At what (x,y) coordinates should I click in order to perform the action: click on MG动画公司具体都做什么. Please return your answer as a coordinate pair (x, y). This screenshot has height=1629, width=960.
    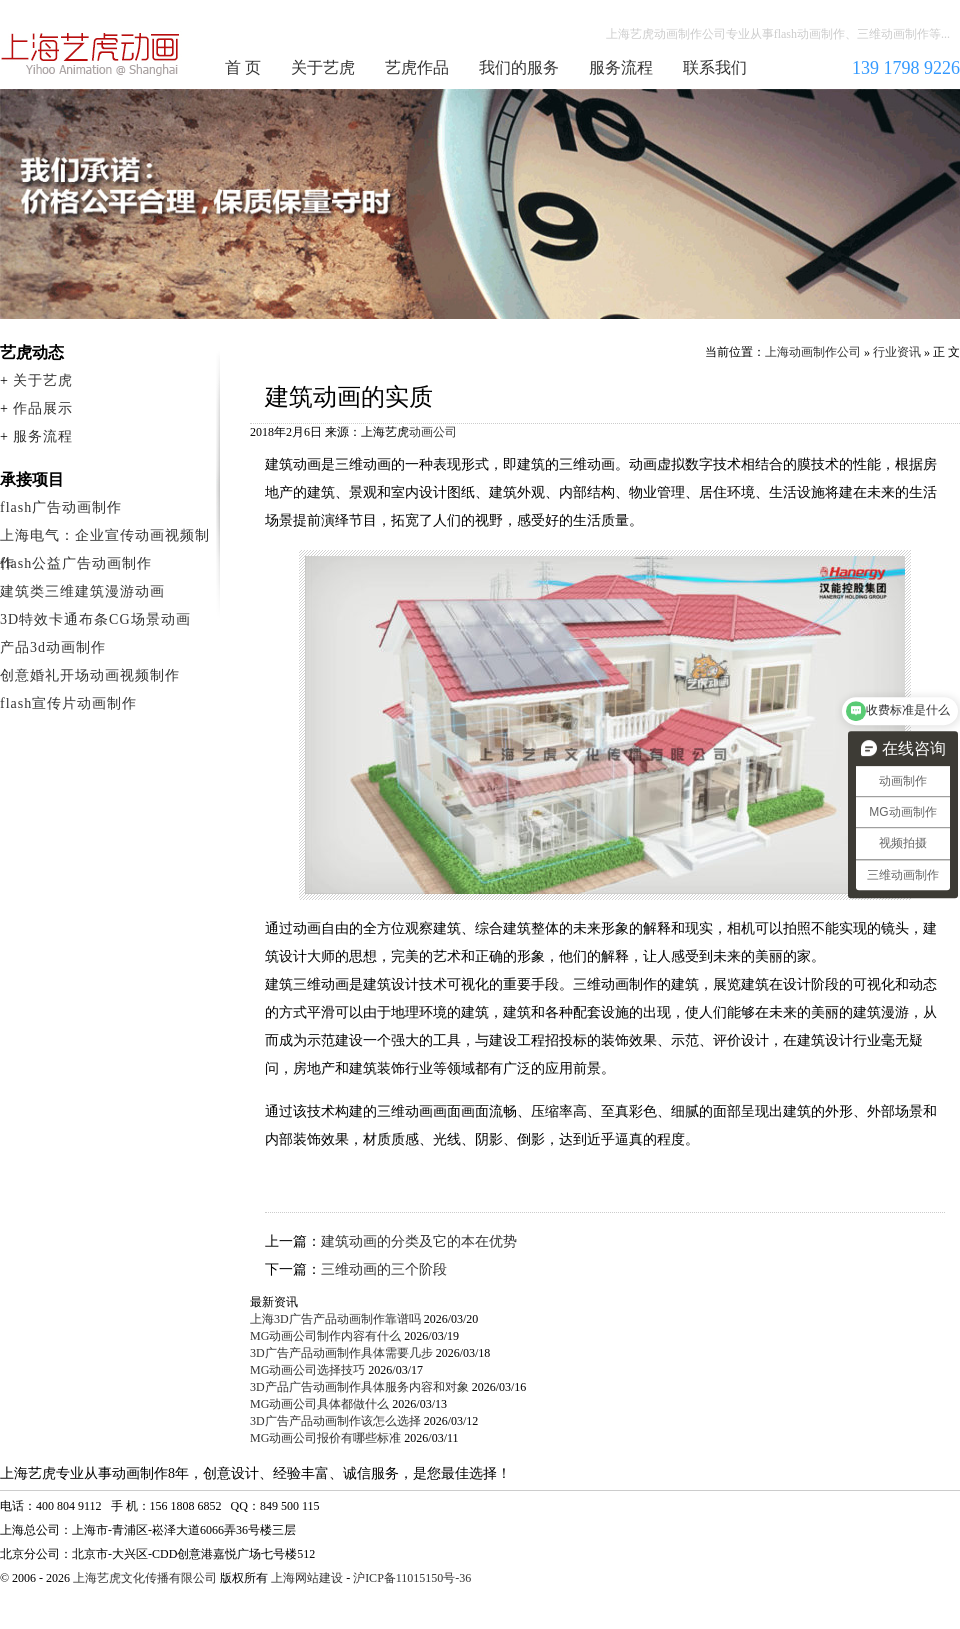
    Looking at the image, I should click on (319, 1404).